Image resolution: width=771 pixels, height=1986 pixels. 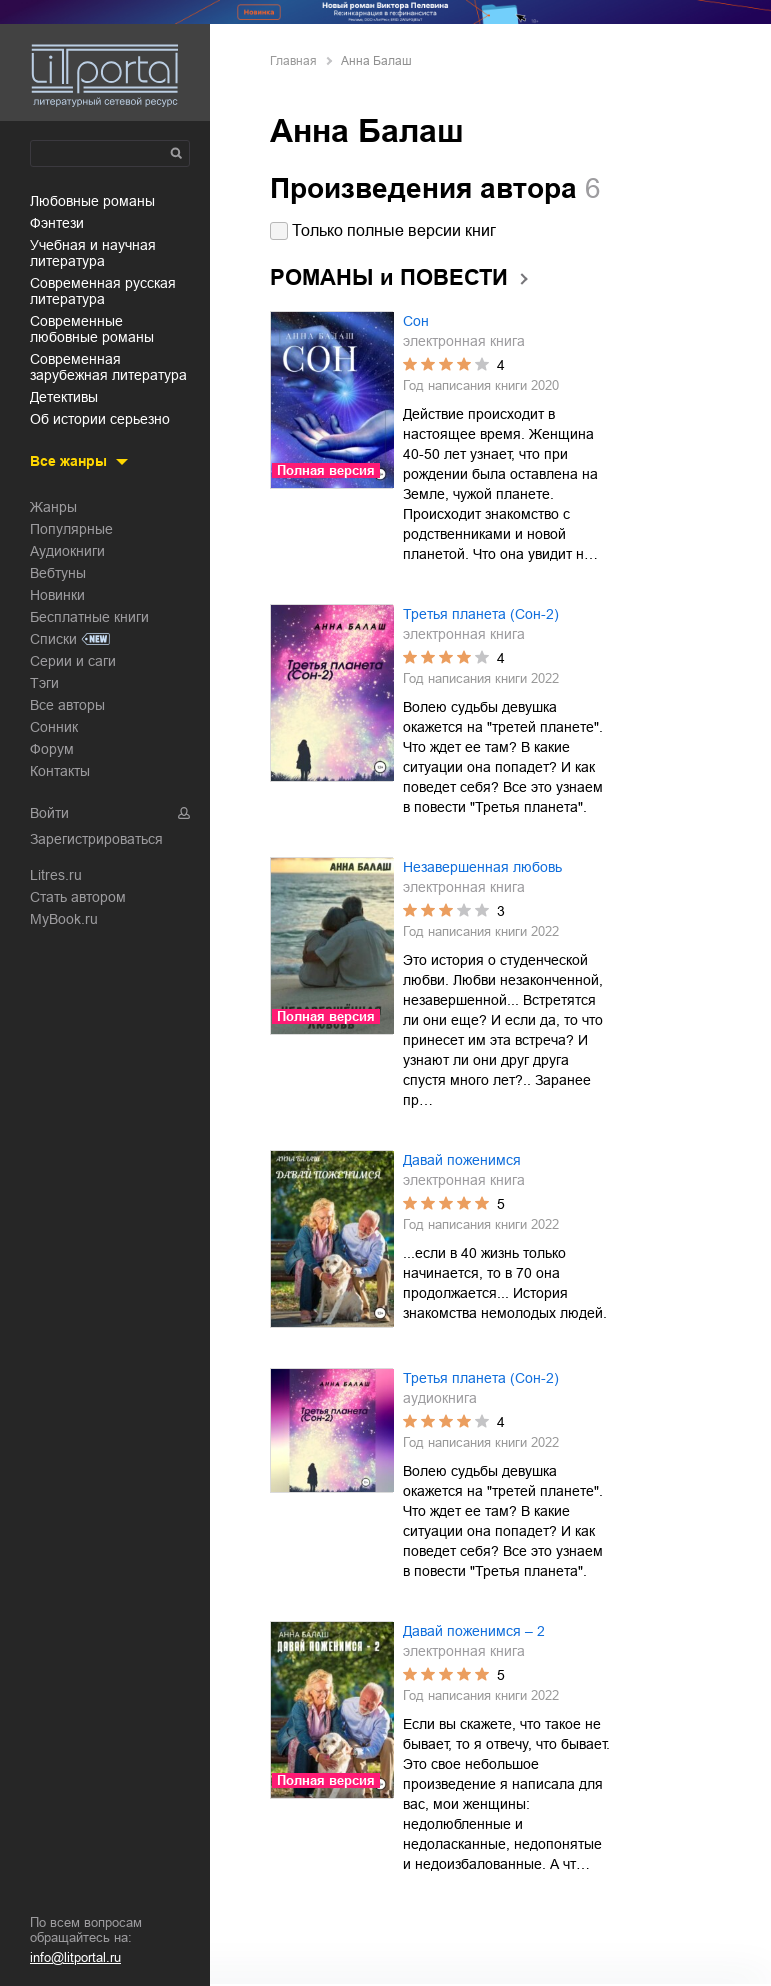 What do you see at coordinates (44, 683) in the screenshot?
I see `Тэги` at bounding box center [44, 683].